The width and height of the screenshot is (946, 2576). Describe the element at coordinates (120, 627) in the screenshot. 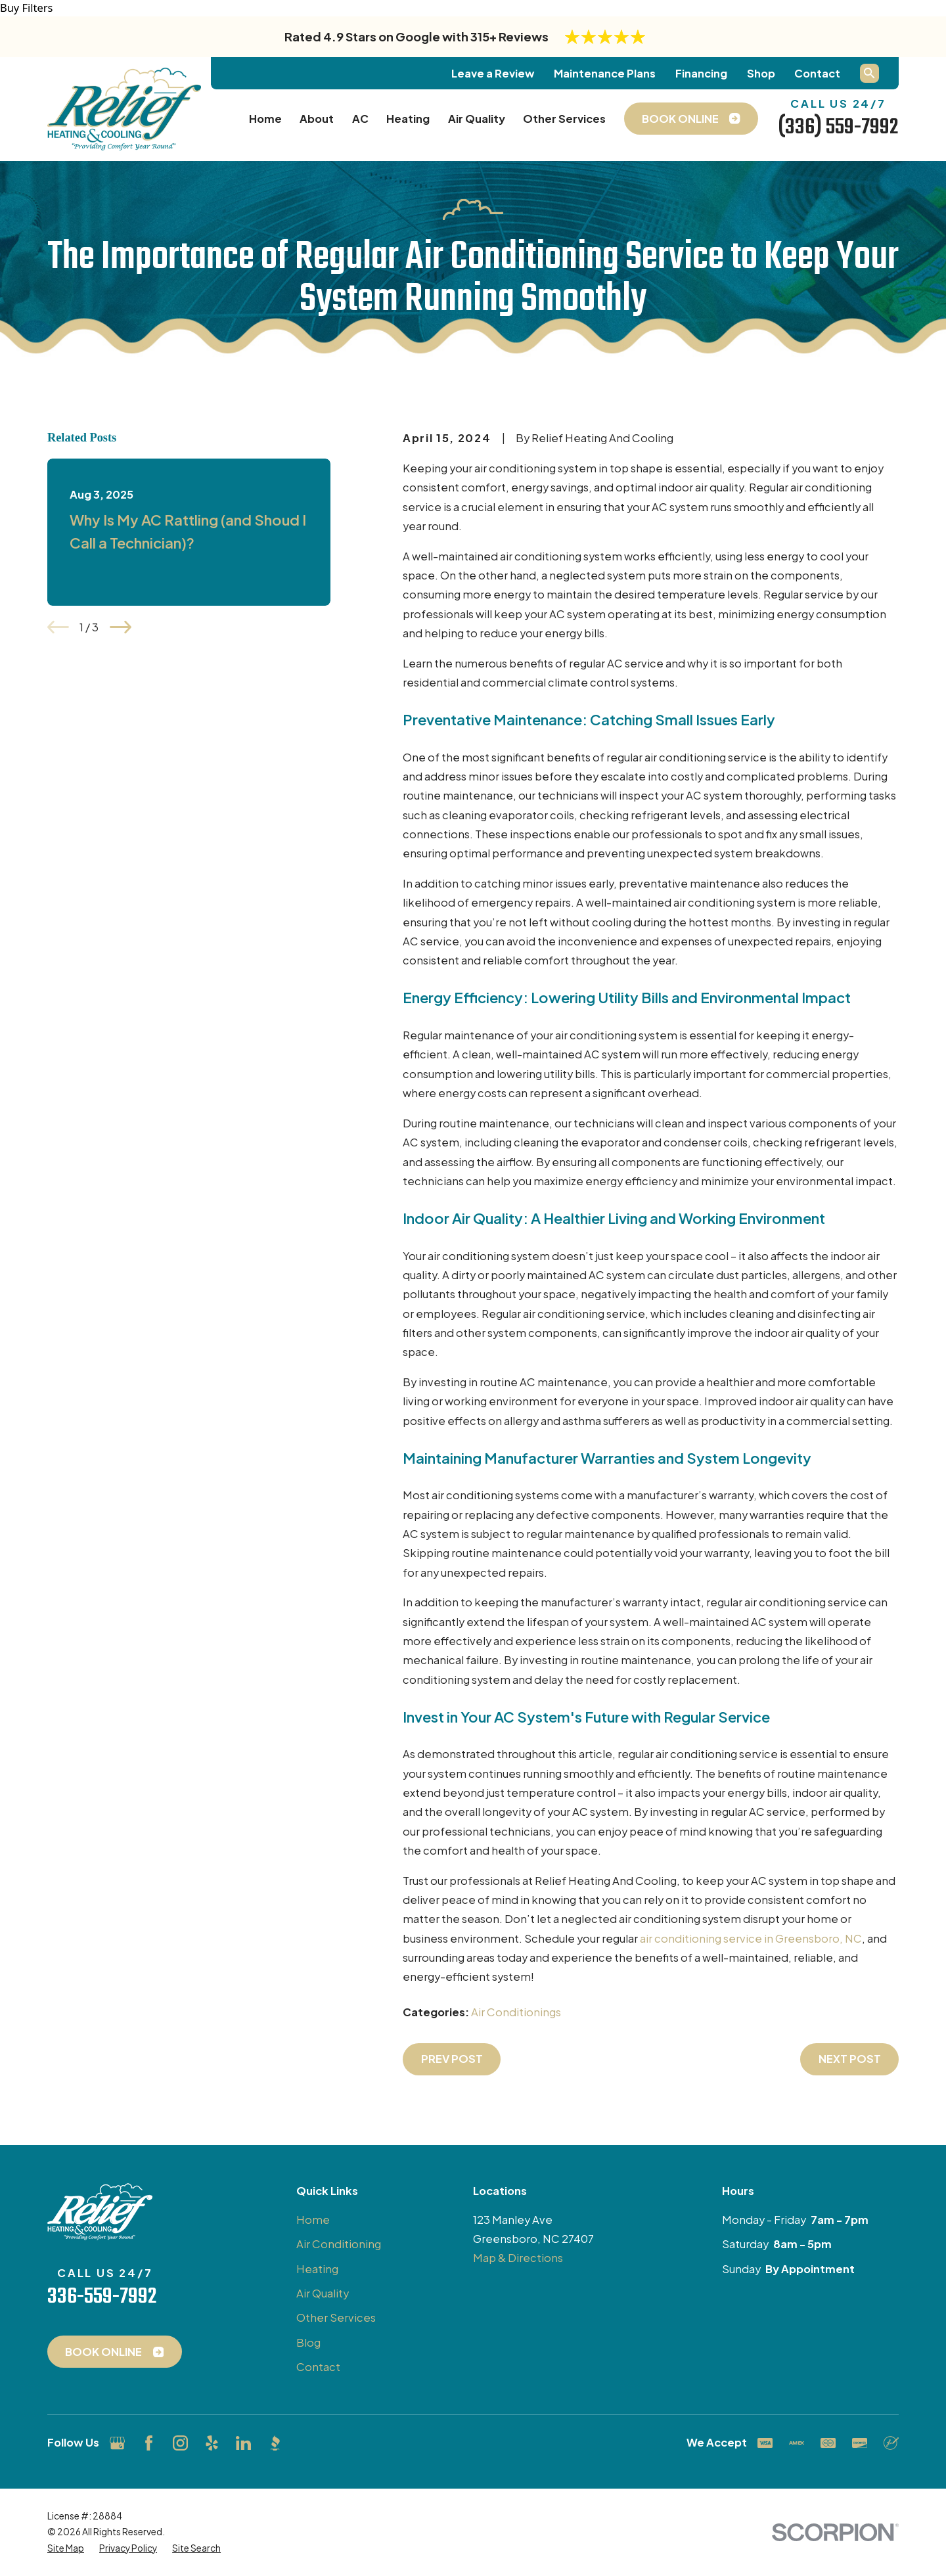

I see `[View next item]` at that location.